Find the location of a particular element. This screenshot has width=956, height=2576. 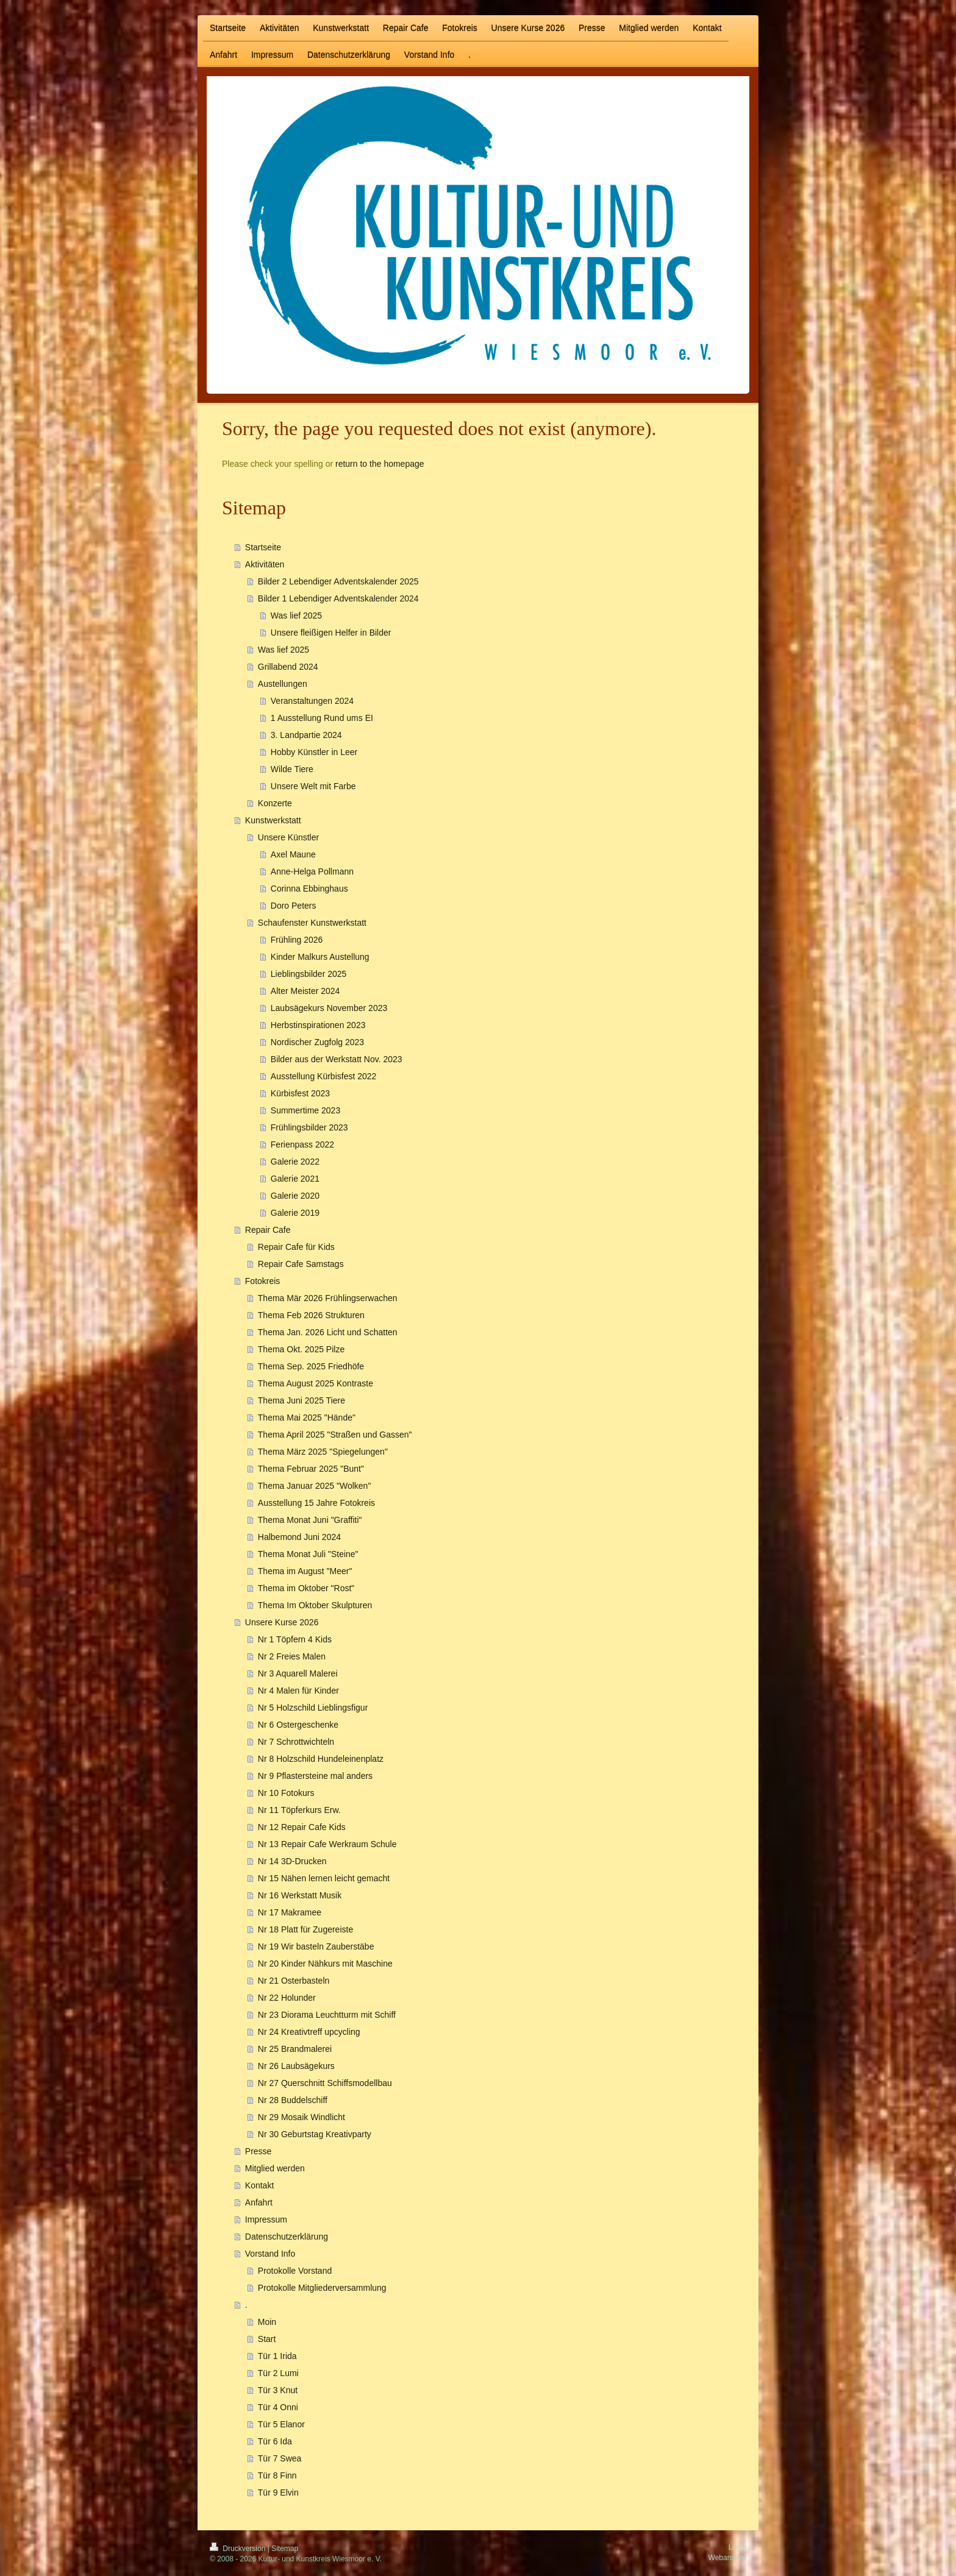

Galerie 2021 is located at coordinates (295, 1178).